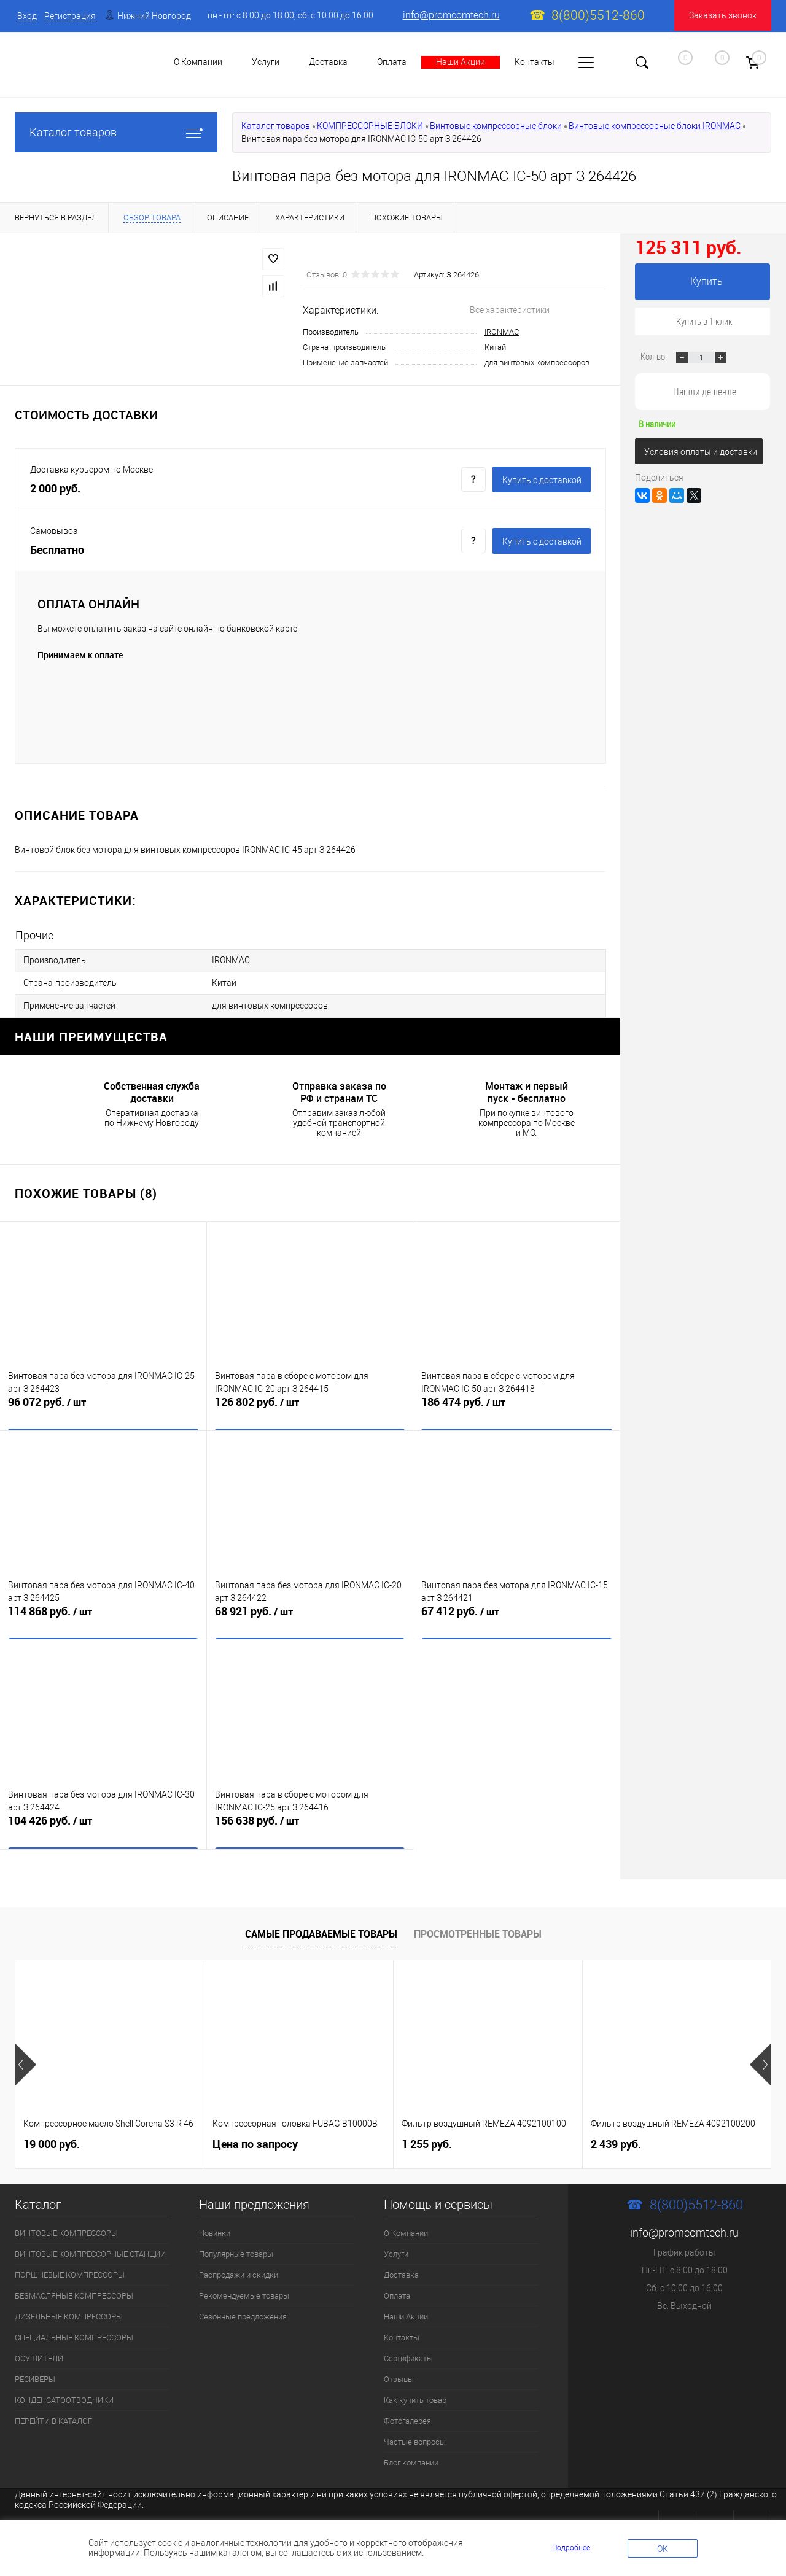 The image size is (786, 2576). I want to click on КОМПРЕССОРНЫЕ БЛОКИ, so click(370, 126).